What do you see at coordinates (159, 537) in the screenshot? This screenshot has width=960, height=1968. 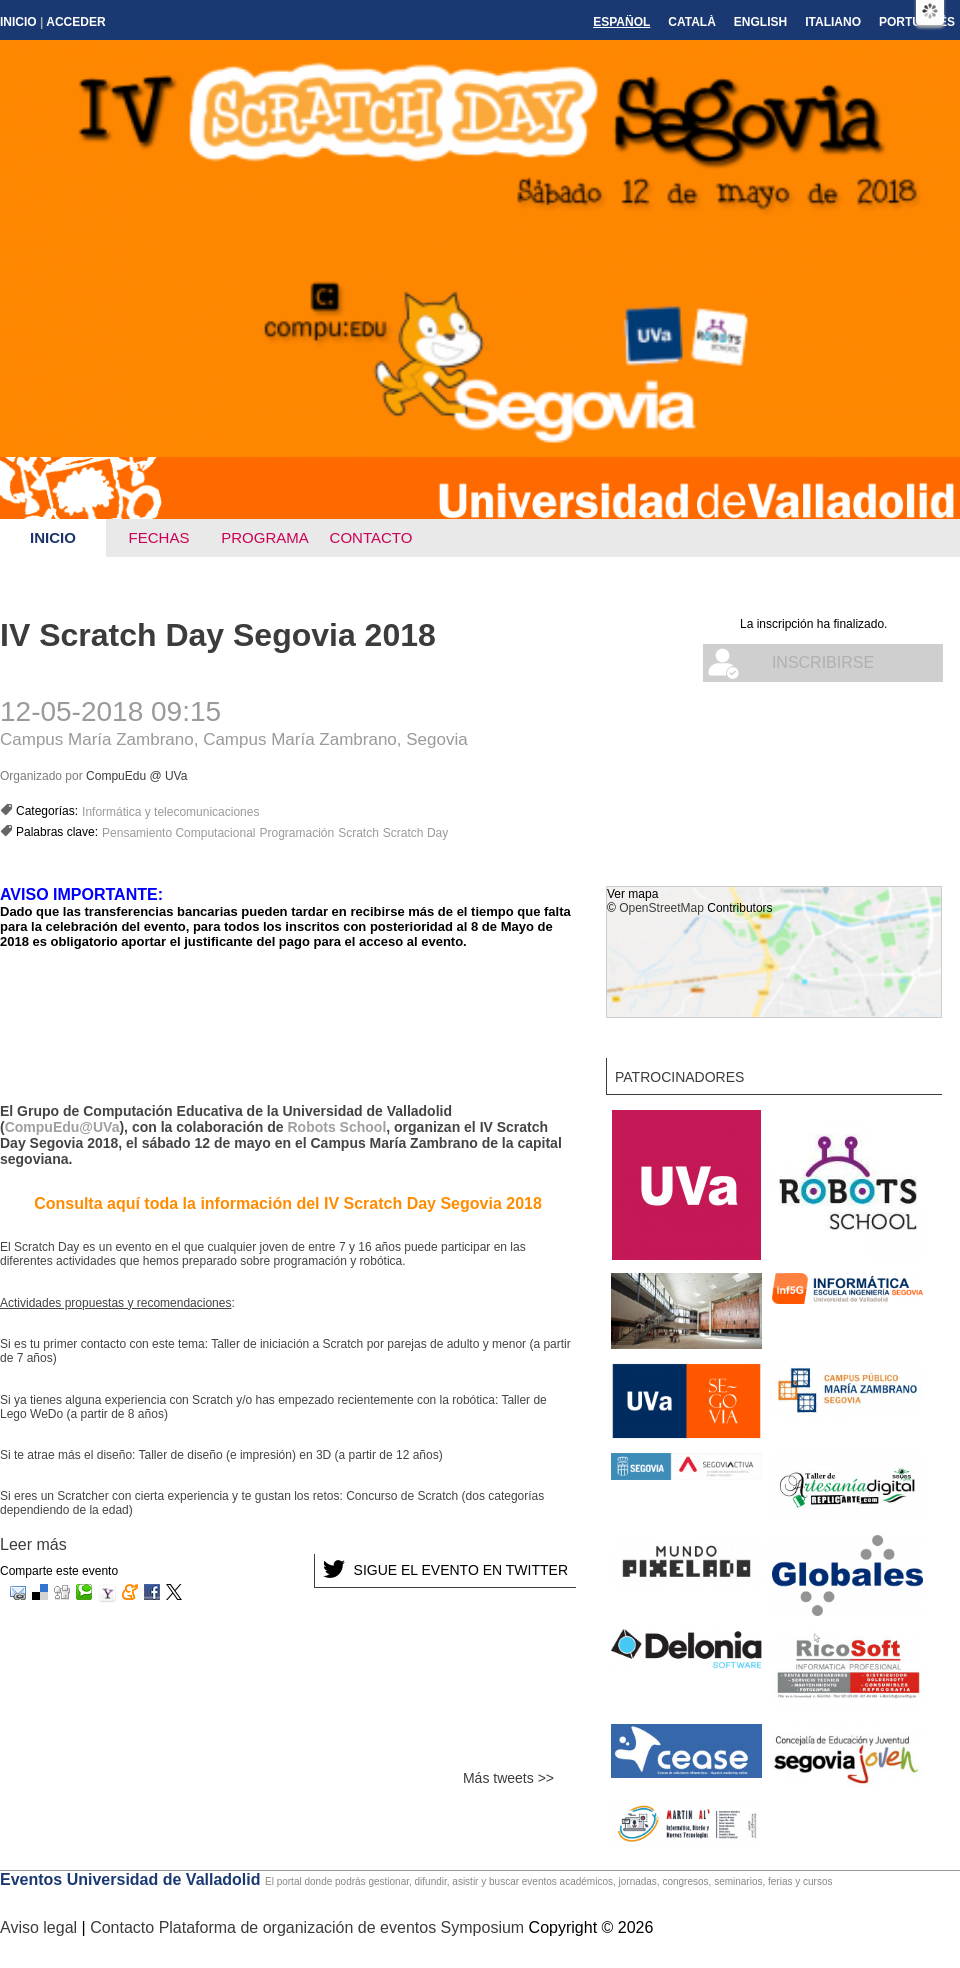 I see `Fechas` at bounding box center [159, 537].